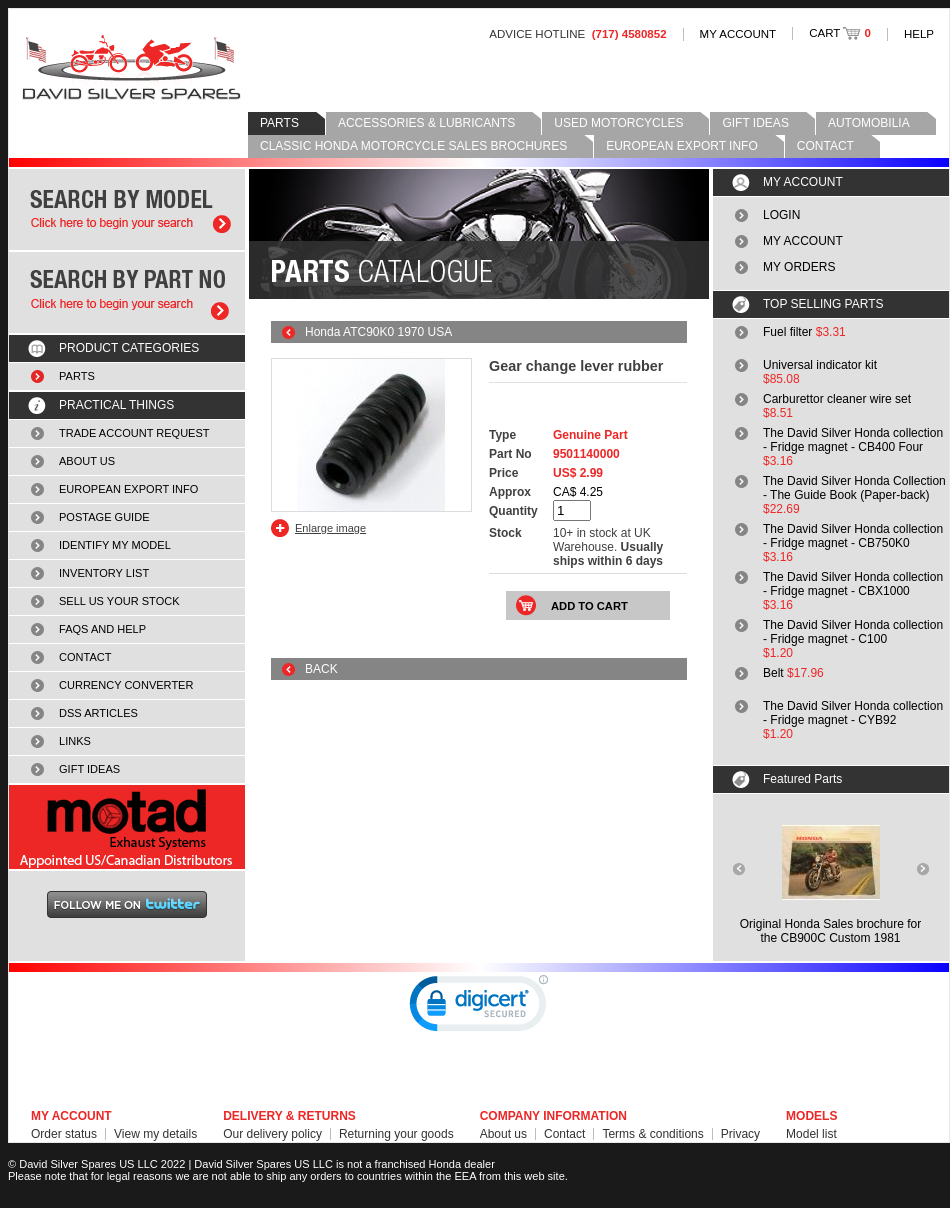  What do you see at coordinates (127, 209) in the screenshot?
I see `Search by model` at bounding box center [127, 209].